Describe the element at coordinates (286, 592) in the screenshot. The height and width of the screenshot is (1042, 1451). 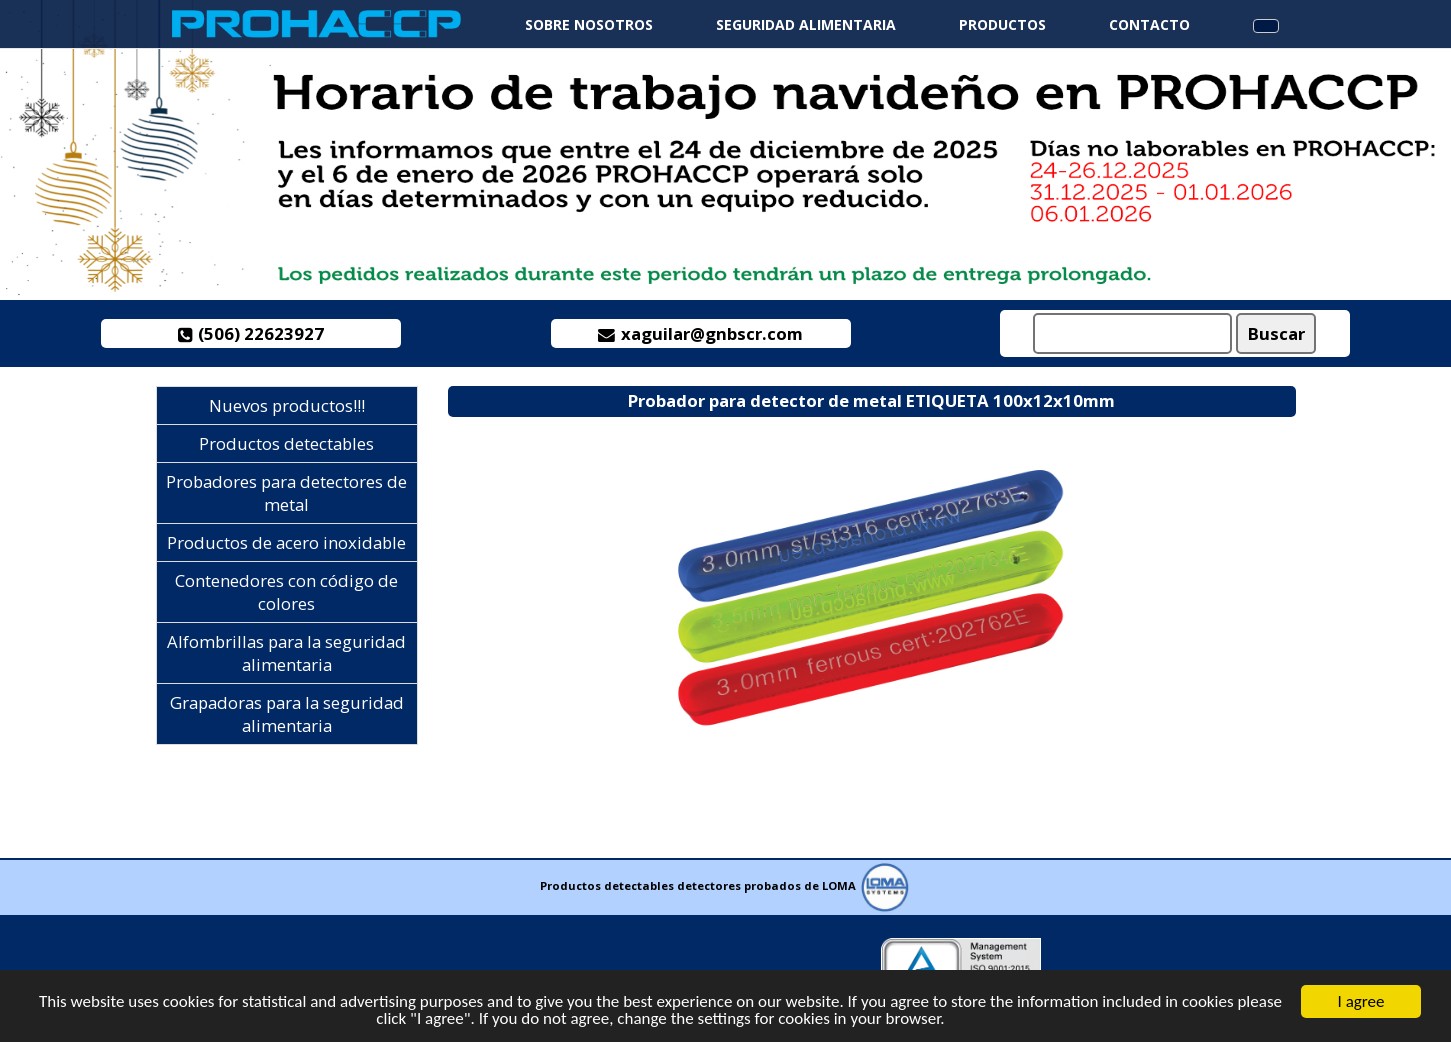
I see `Contenedores con código de colores` at that location.